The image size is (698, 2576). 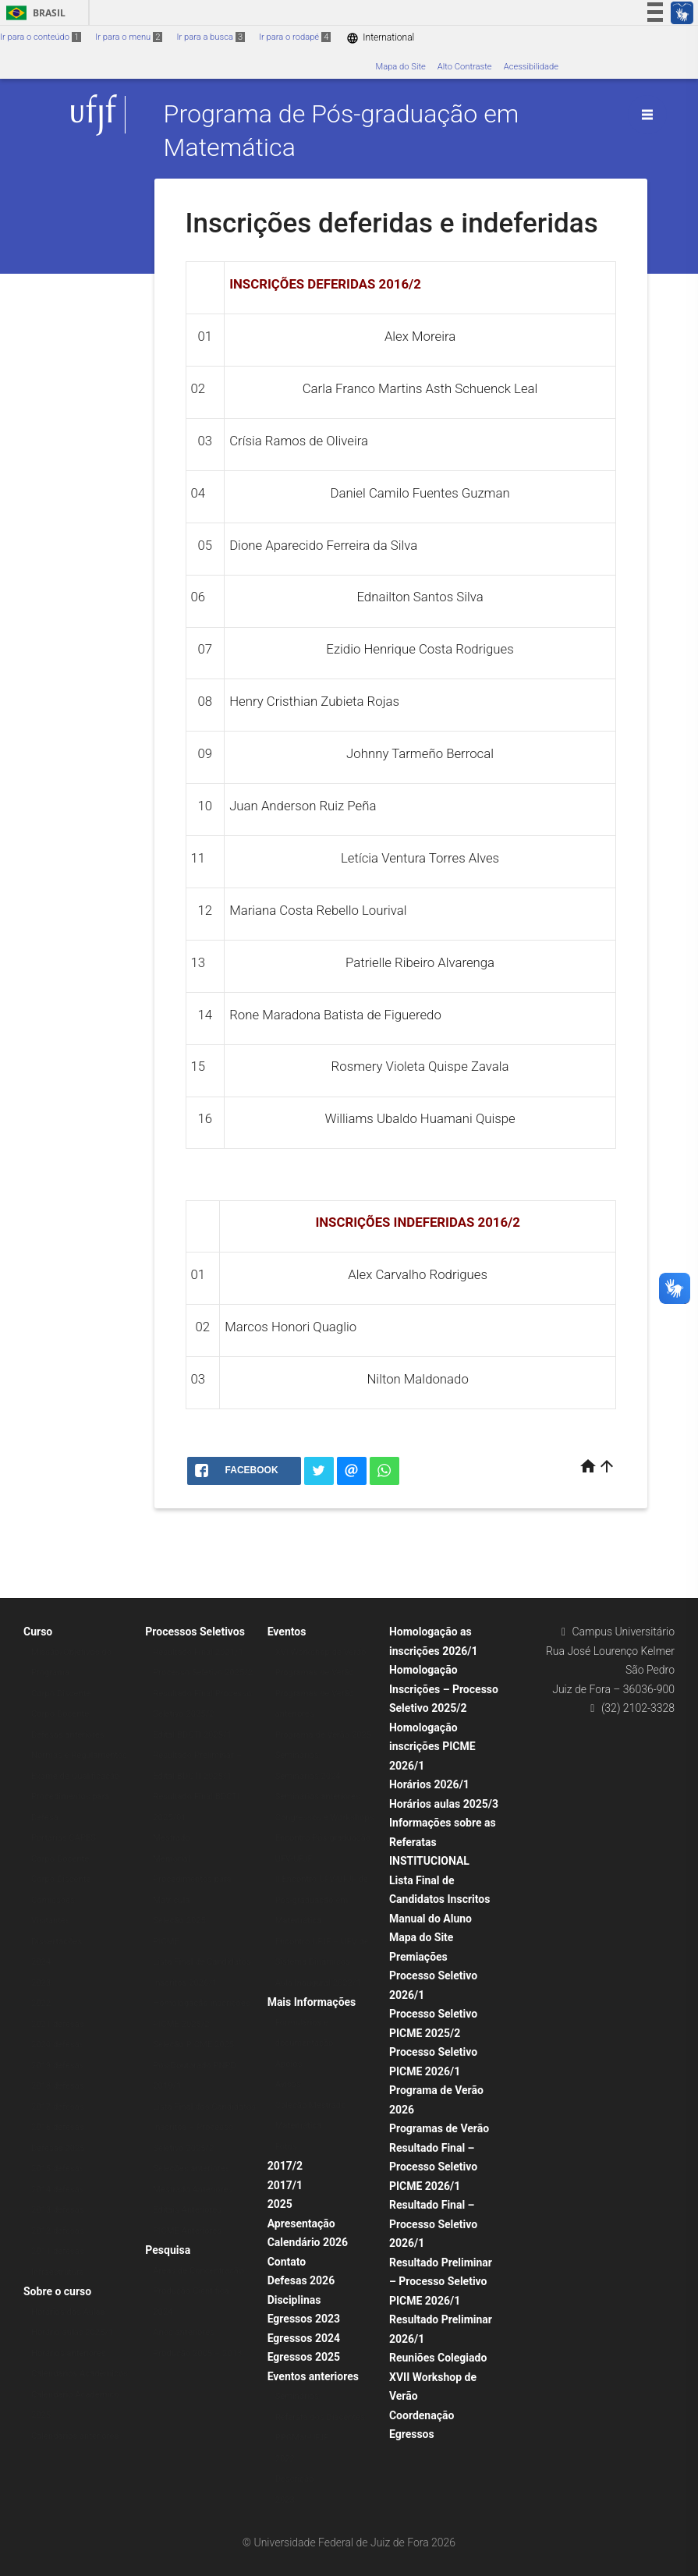 I want to click on Fotos, so click(x=286, y=2147).